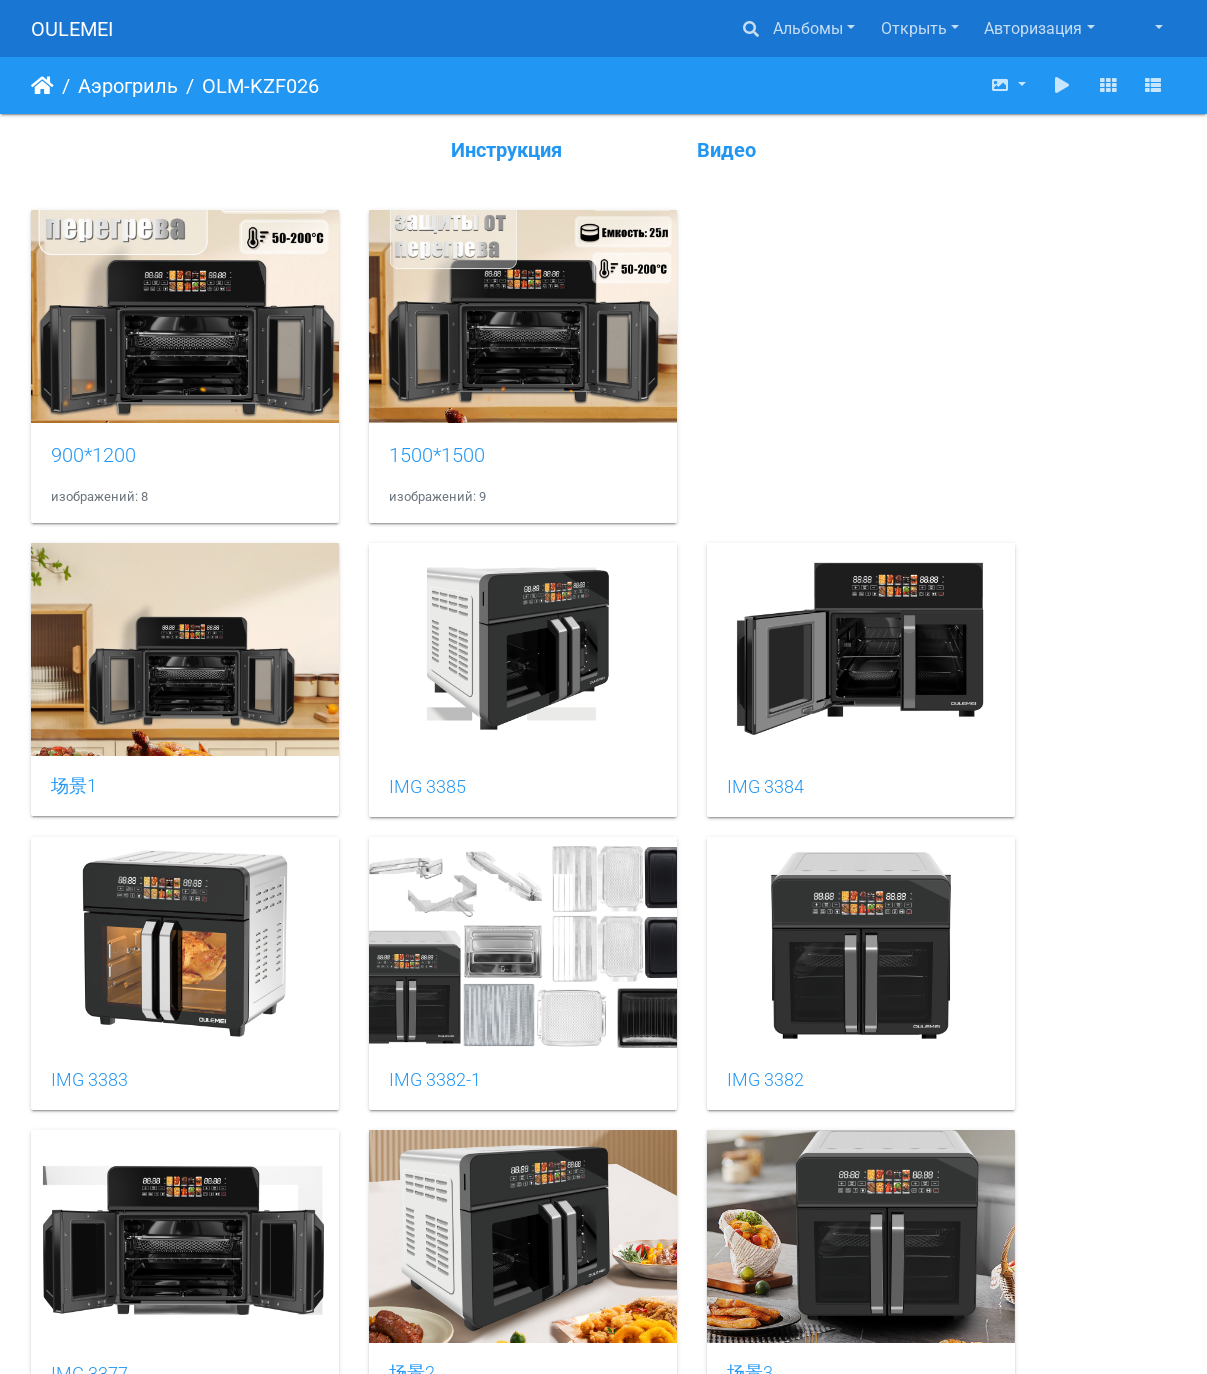 The image size is (1207, 1374). What do you see at coordinates (914, 28) in the screenshot?
I see `Открыть` at bounding box center [914, 28].